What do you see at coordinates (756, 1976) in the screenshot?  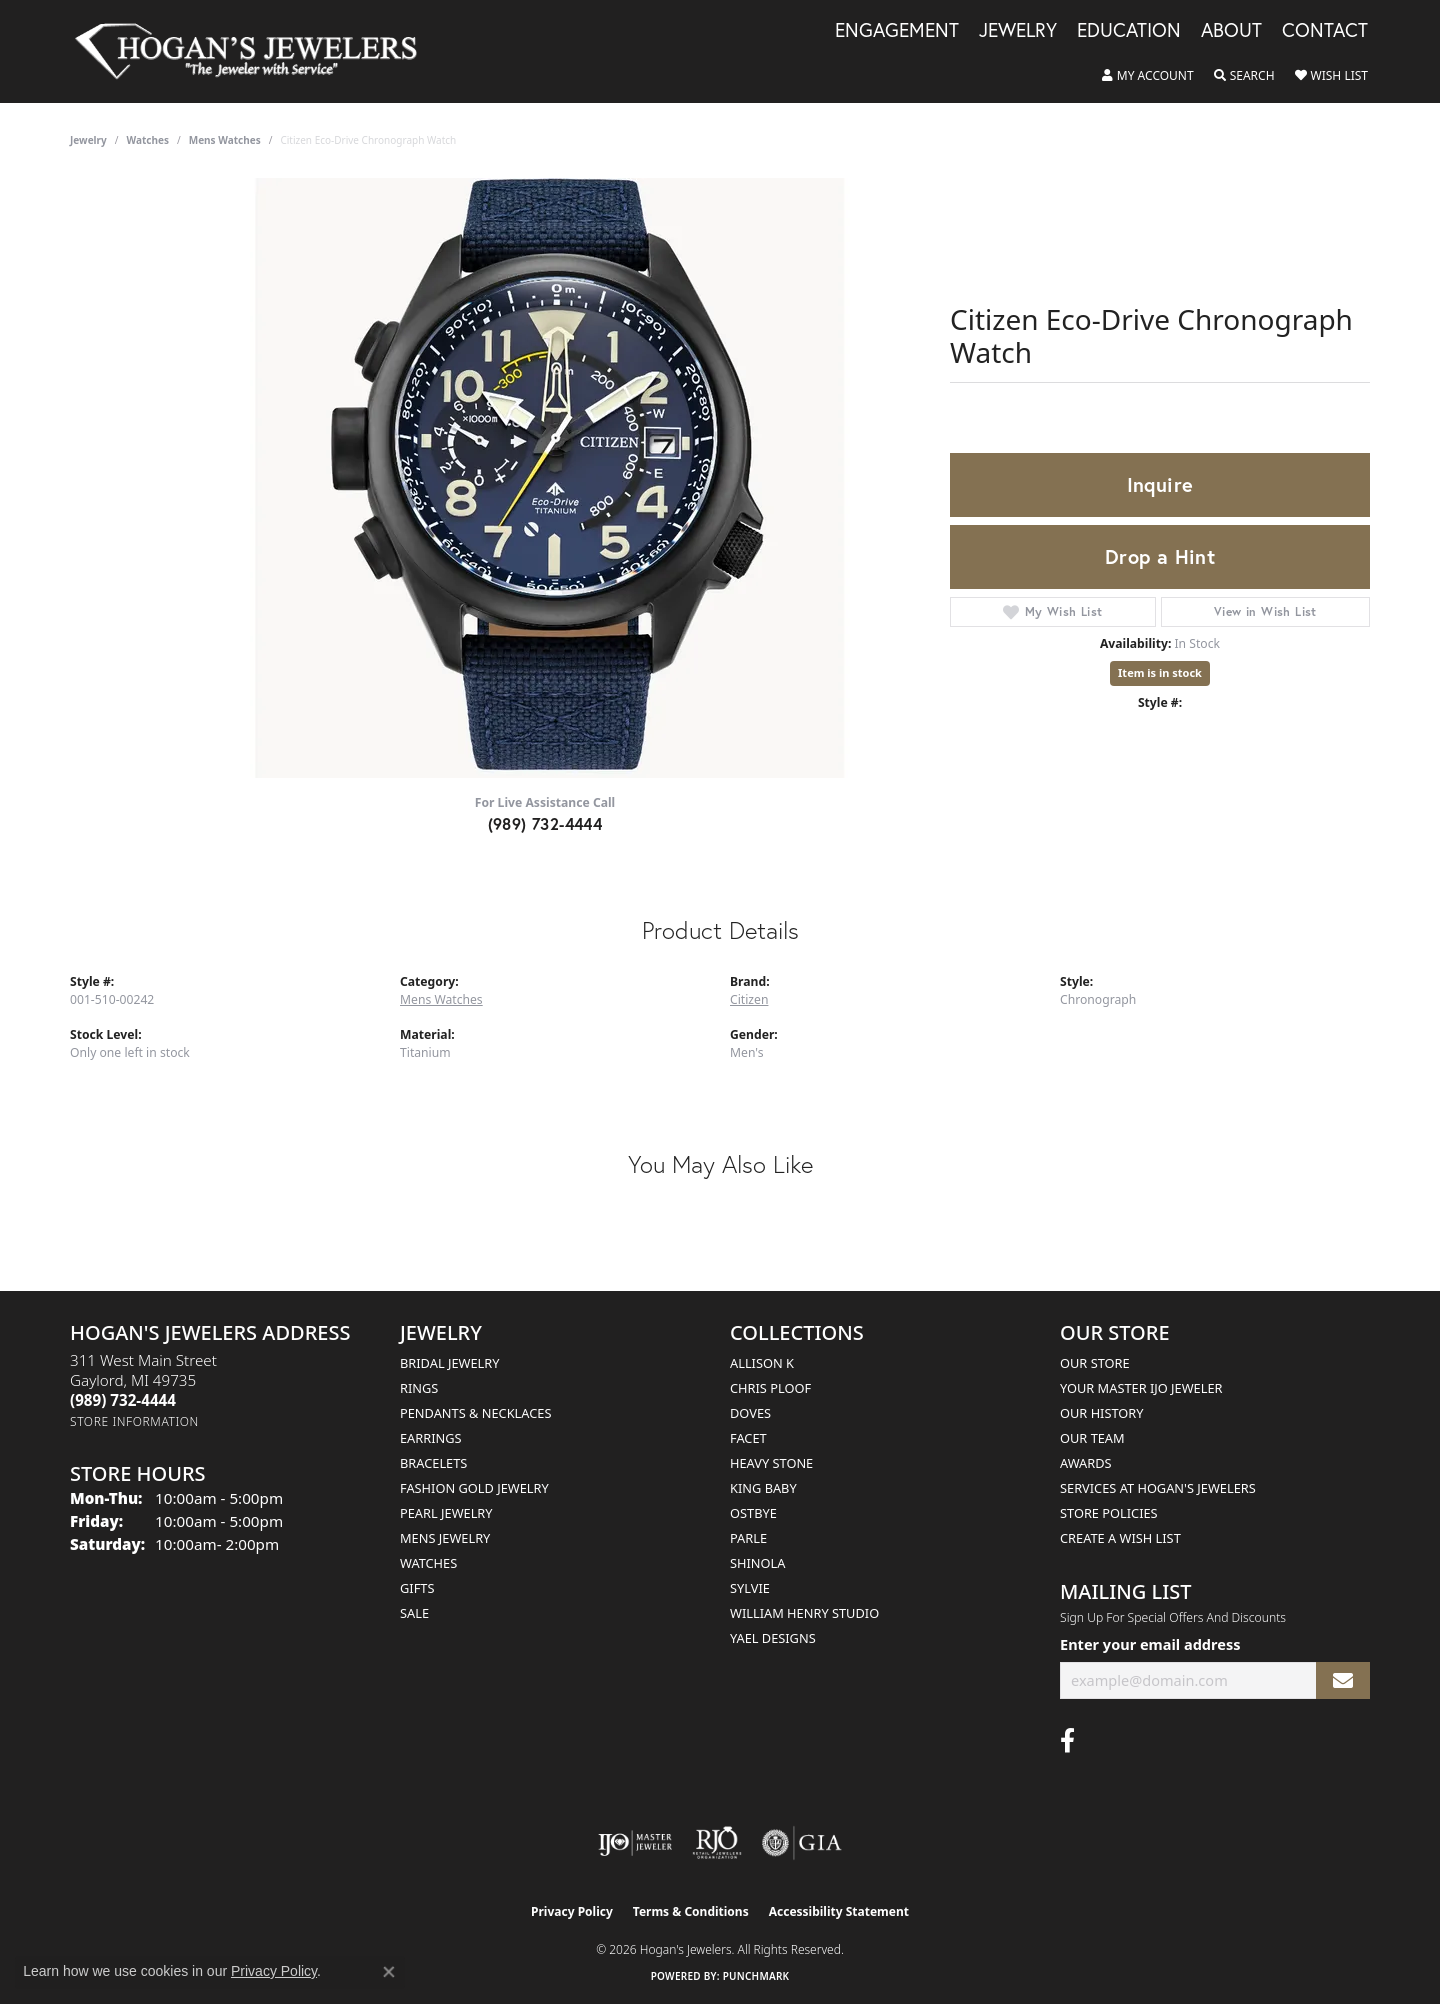 I see `Punchmark [Website CMS platform provider]` at bounding box center [756, 1976].